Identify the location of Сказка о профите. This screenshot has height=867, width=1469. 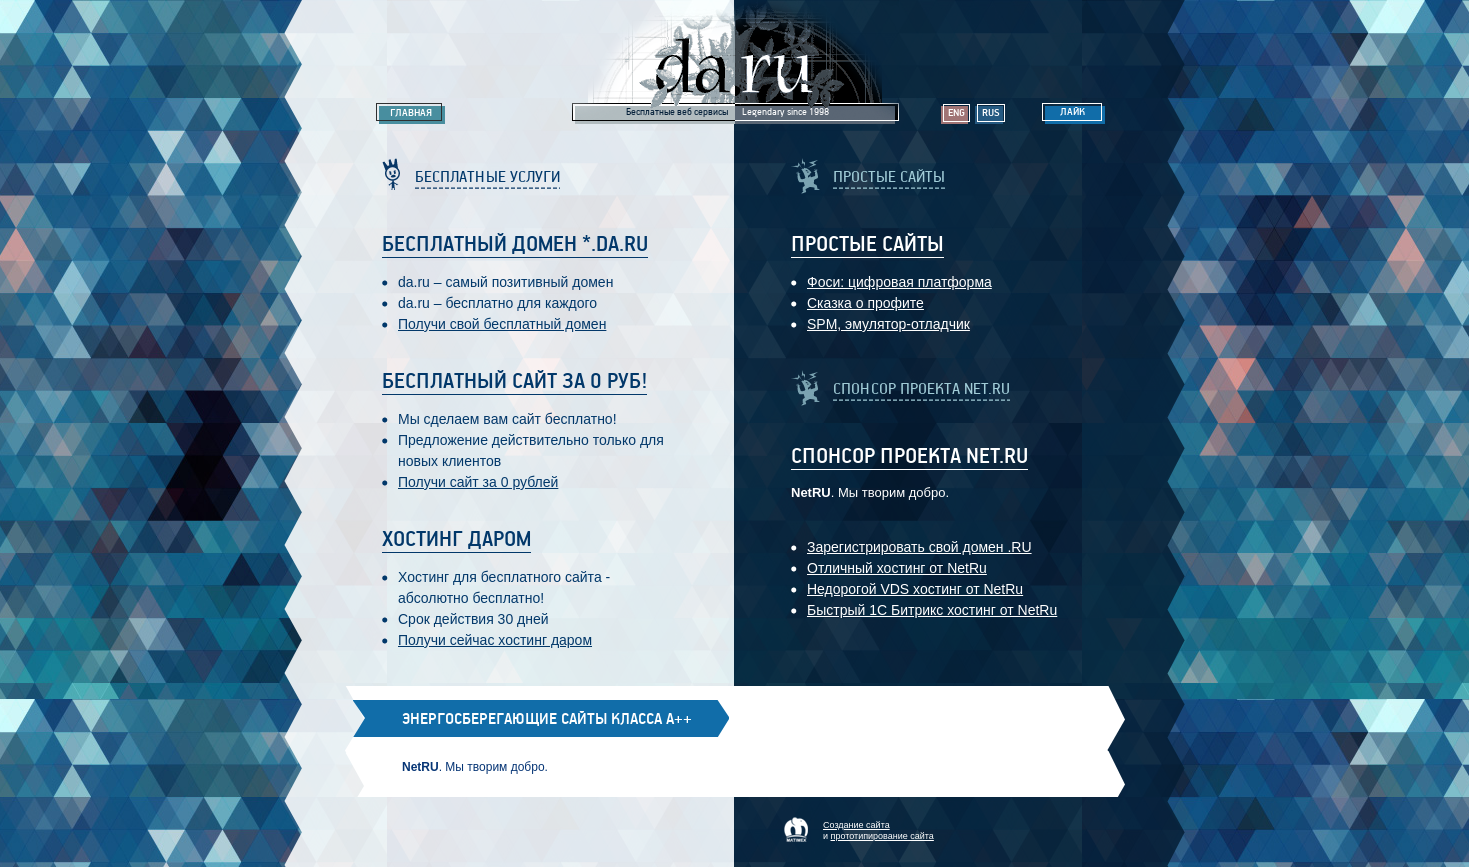
(865, 303).